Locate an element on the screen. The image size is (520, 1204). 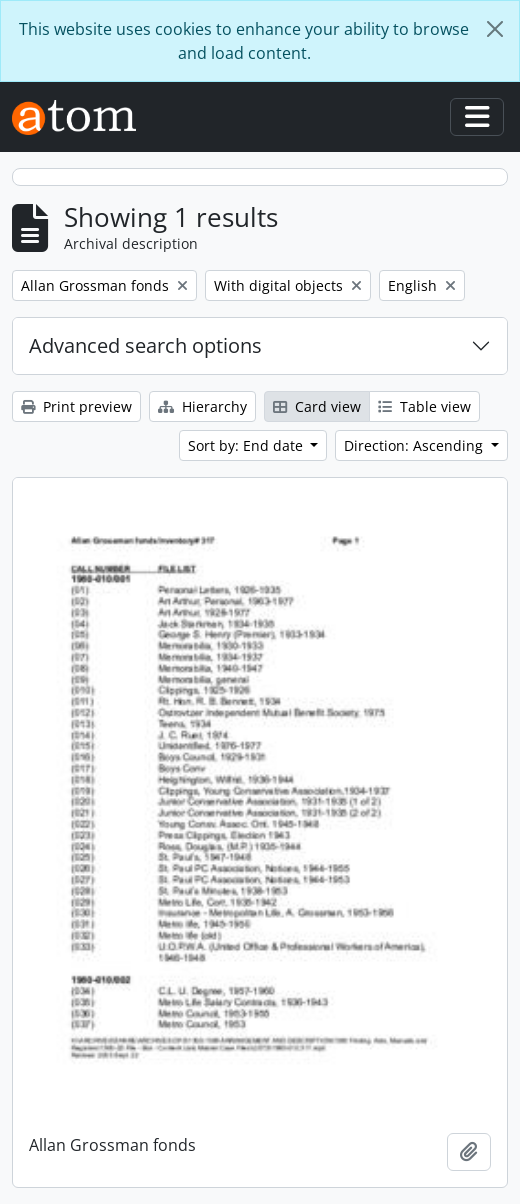
Direction: Ascending is located at coordinates (415, 445).